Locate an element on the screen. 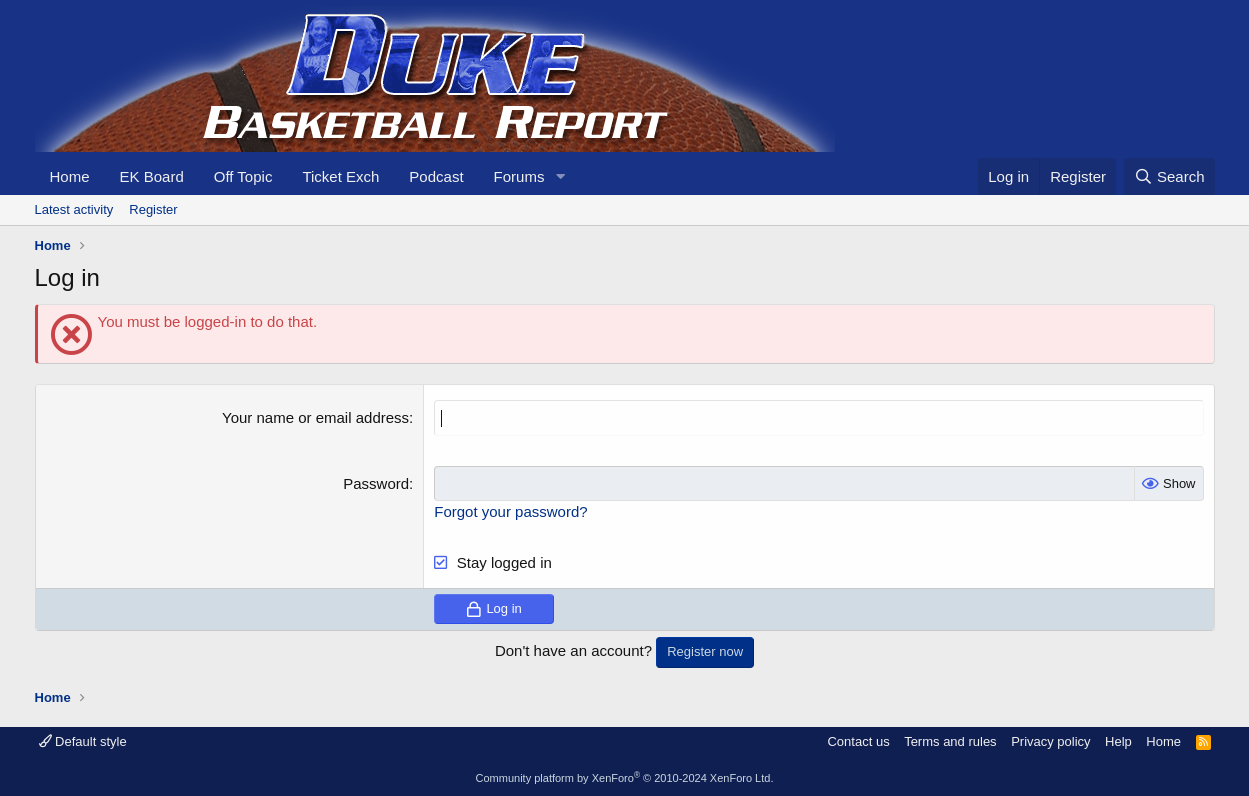 The height and width of the screenshot is (796, 1249). Help is located at coordinates (1118, 740).